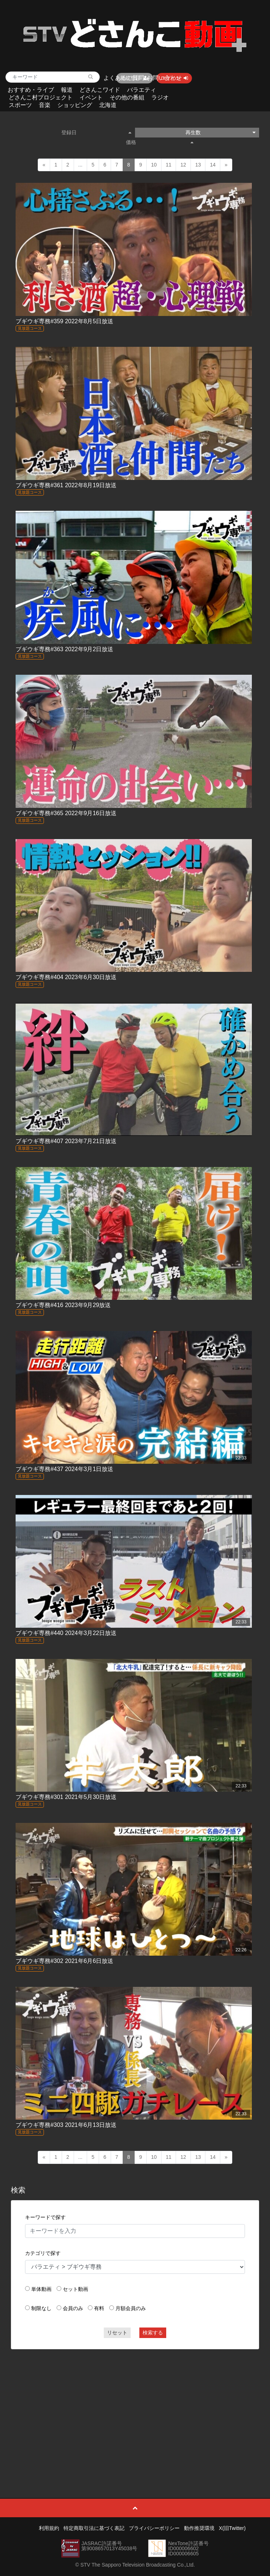  I want to click on ラジオ, so click(160, 97).